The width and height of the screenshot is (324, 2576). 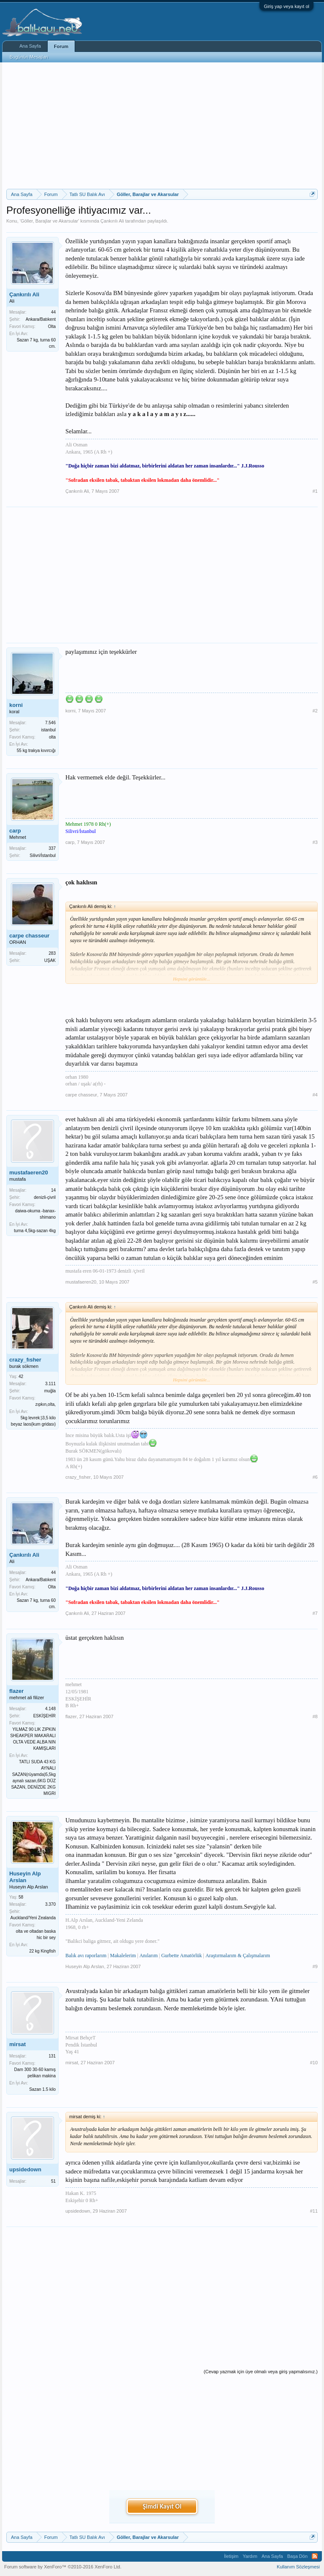 I want to click on Giriş yap veya kayıt ol, so click(x=286, y=6).